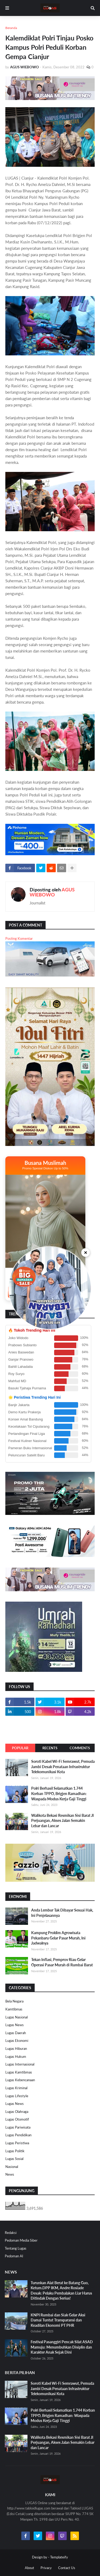 This screenshot has width=100, height=2576. What do you see at coordinates (16, 2017) in the screenshot?
I see `Lugas Nasional` at bounding box center [16, 2017].